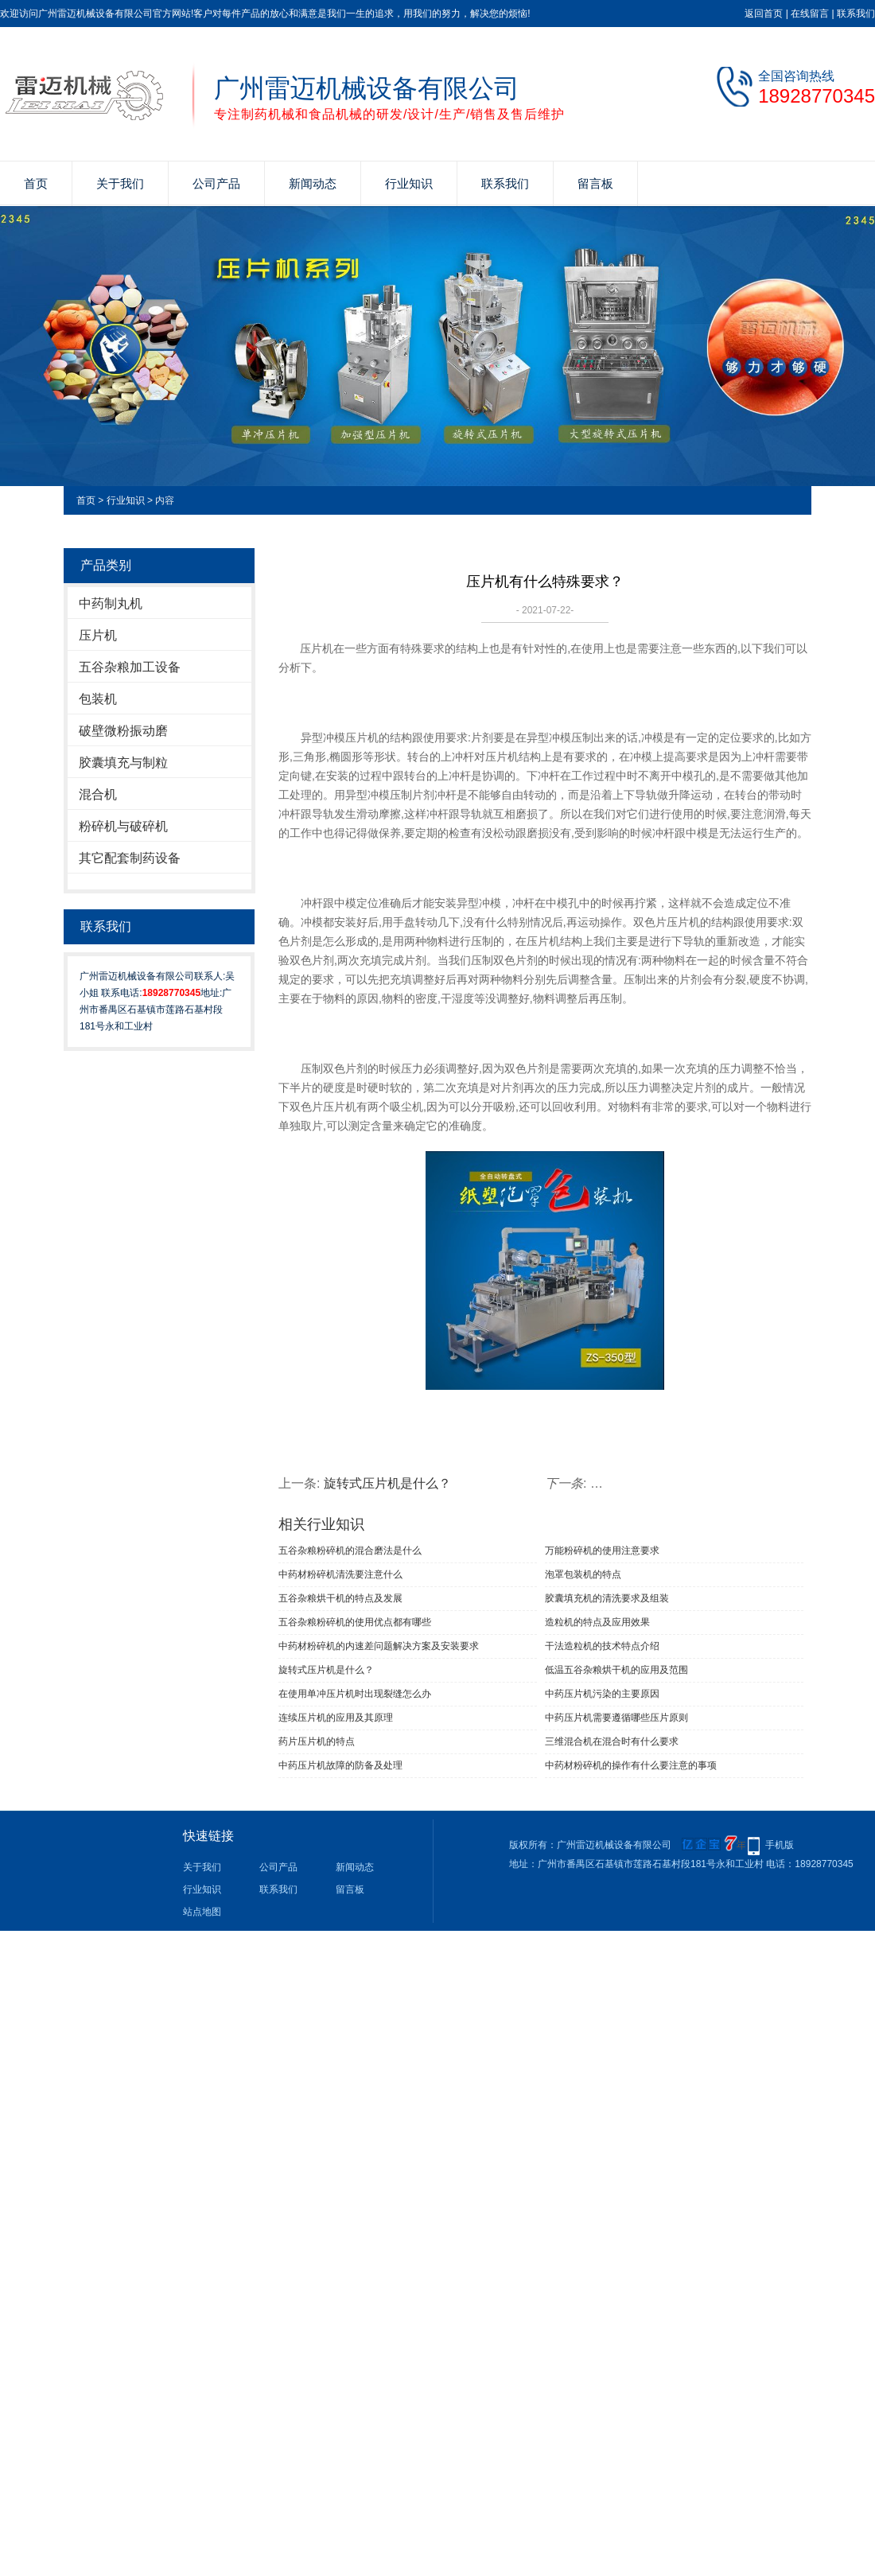  I want to click on 中药压片机污染的主要原因, so click(602, 1693).